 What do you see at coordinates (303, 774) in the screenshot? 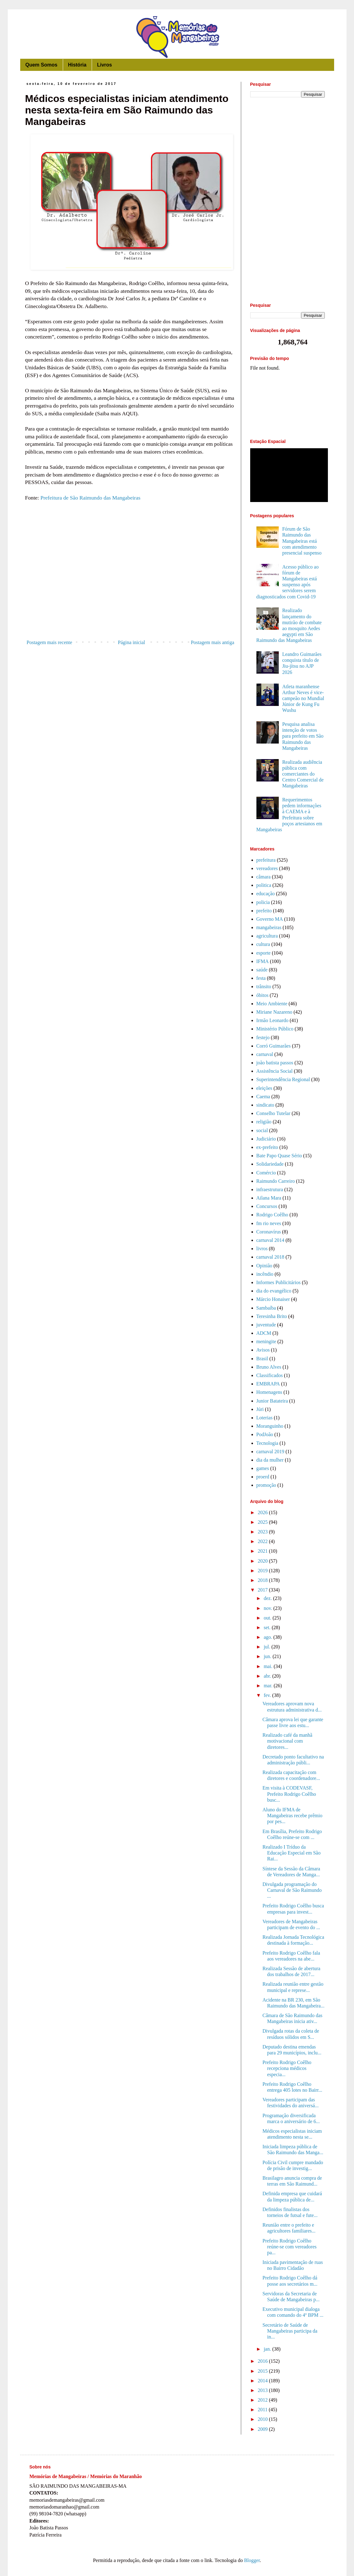
I see `Realizada audiência pública com comerciantes do Centro Comercial de Mangabeiras` at bounding box center [303, 774].